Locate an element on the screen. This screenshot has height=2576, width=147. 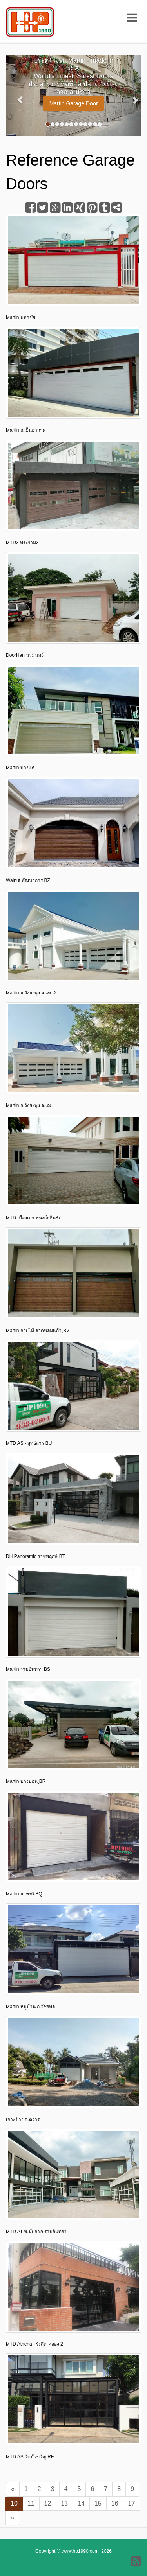
16 is located at coordinates (114, 2503).